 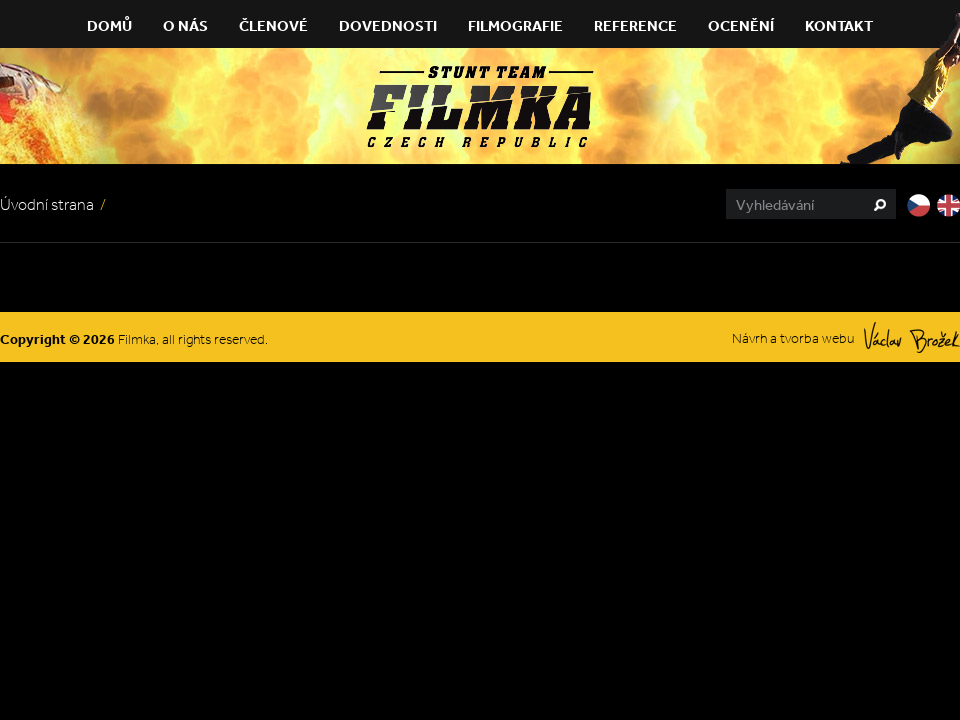 I want to click on Kontakt, so click(x=839, y=25).